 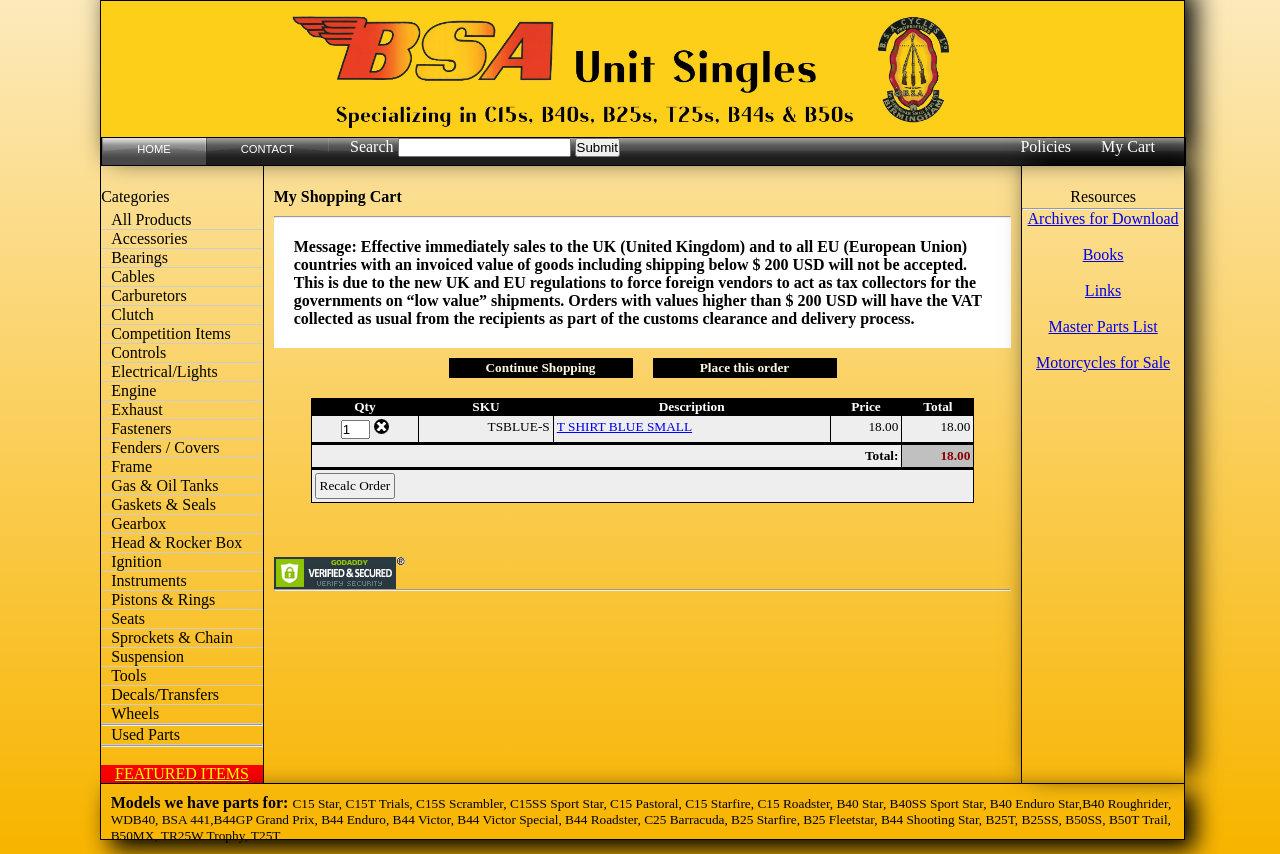 I want to click on Gaskets & Seals, so click(x=163, y=504).